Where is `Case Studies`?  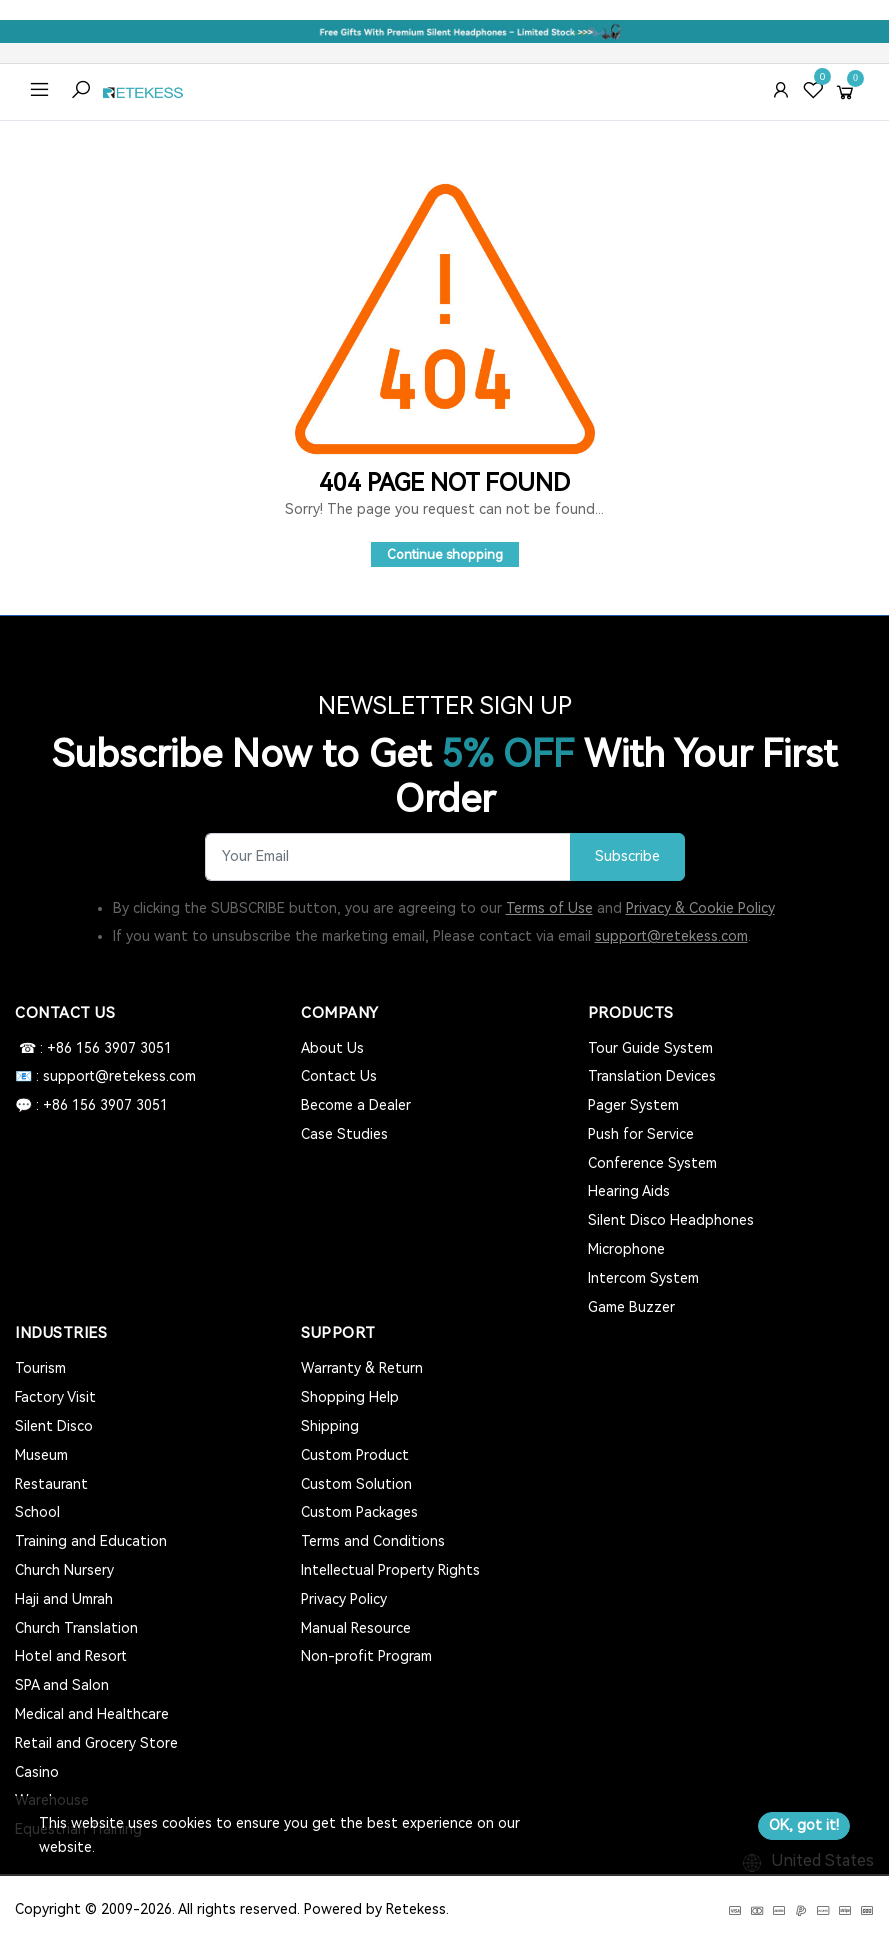
Case Studies is located at coordinates (344, 1134).